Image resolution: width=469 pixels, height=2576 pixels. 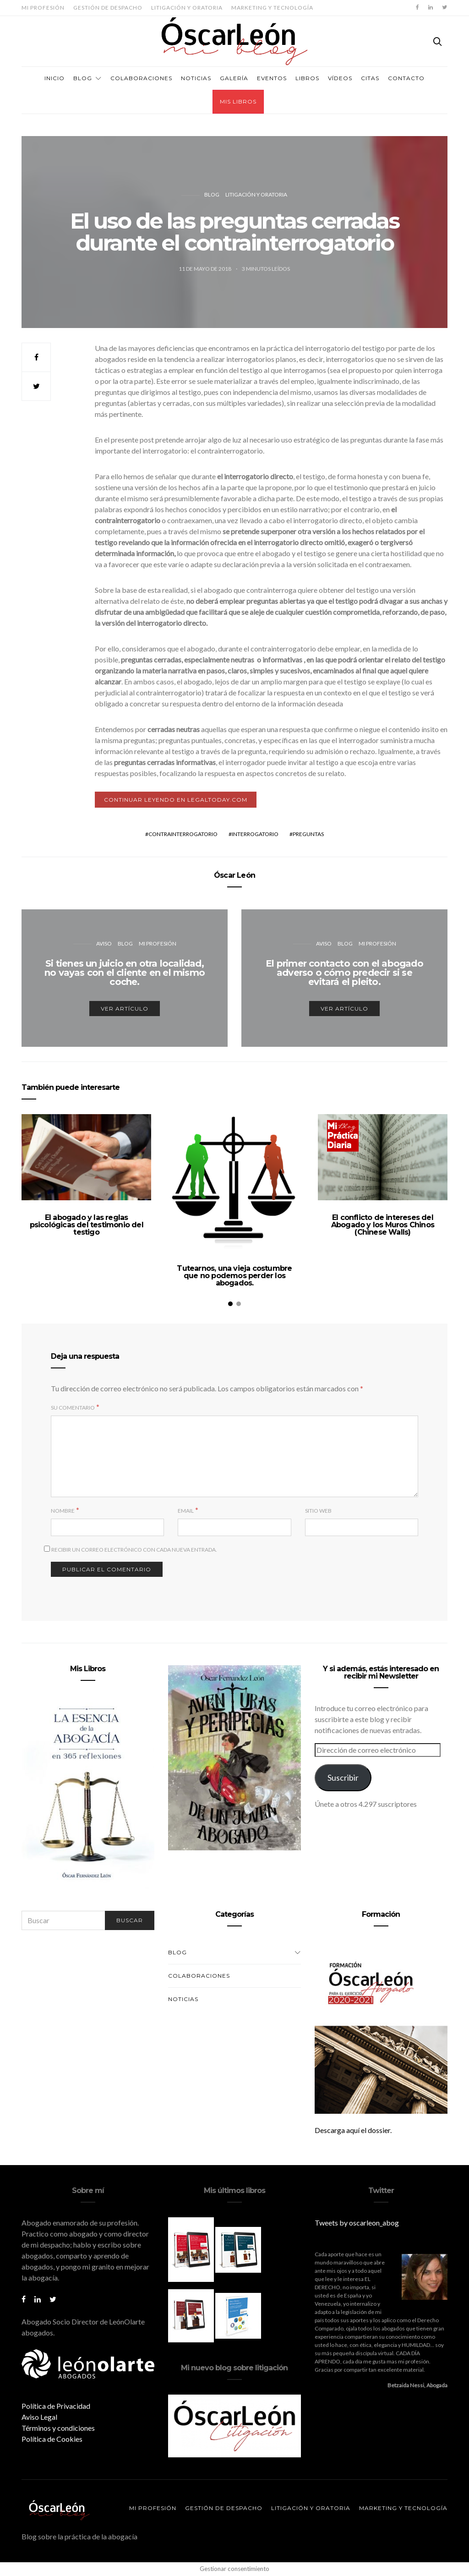 What do you see at coordinates (238, 101) in the screenshot?
I see `Mis Libros` at bounding box center [238, 101].